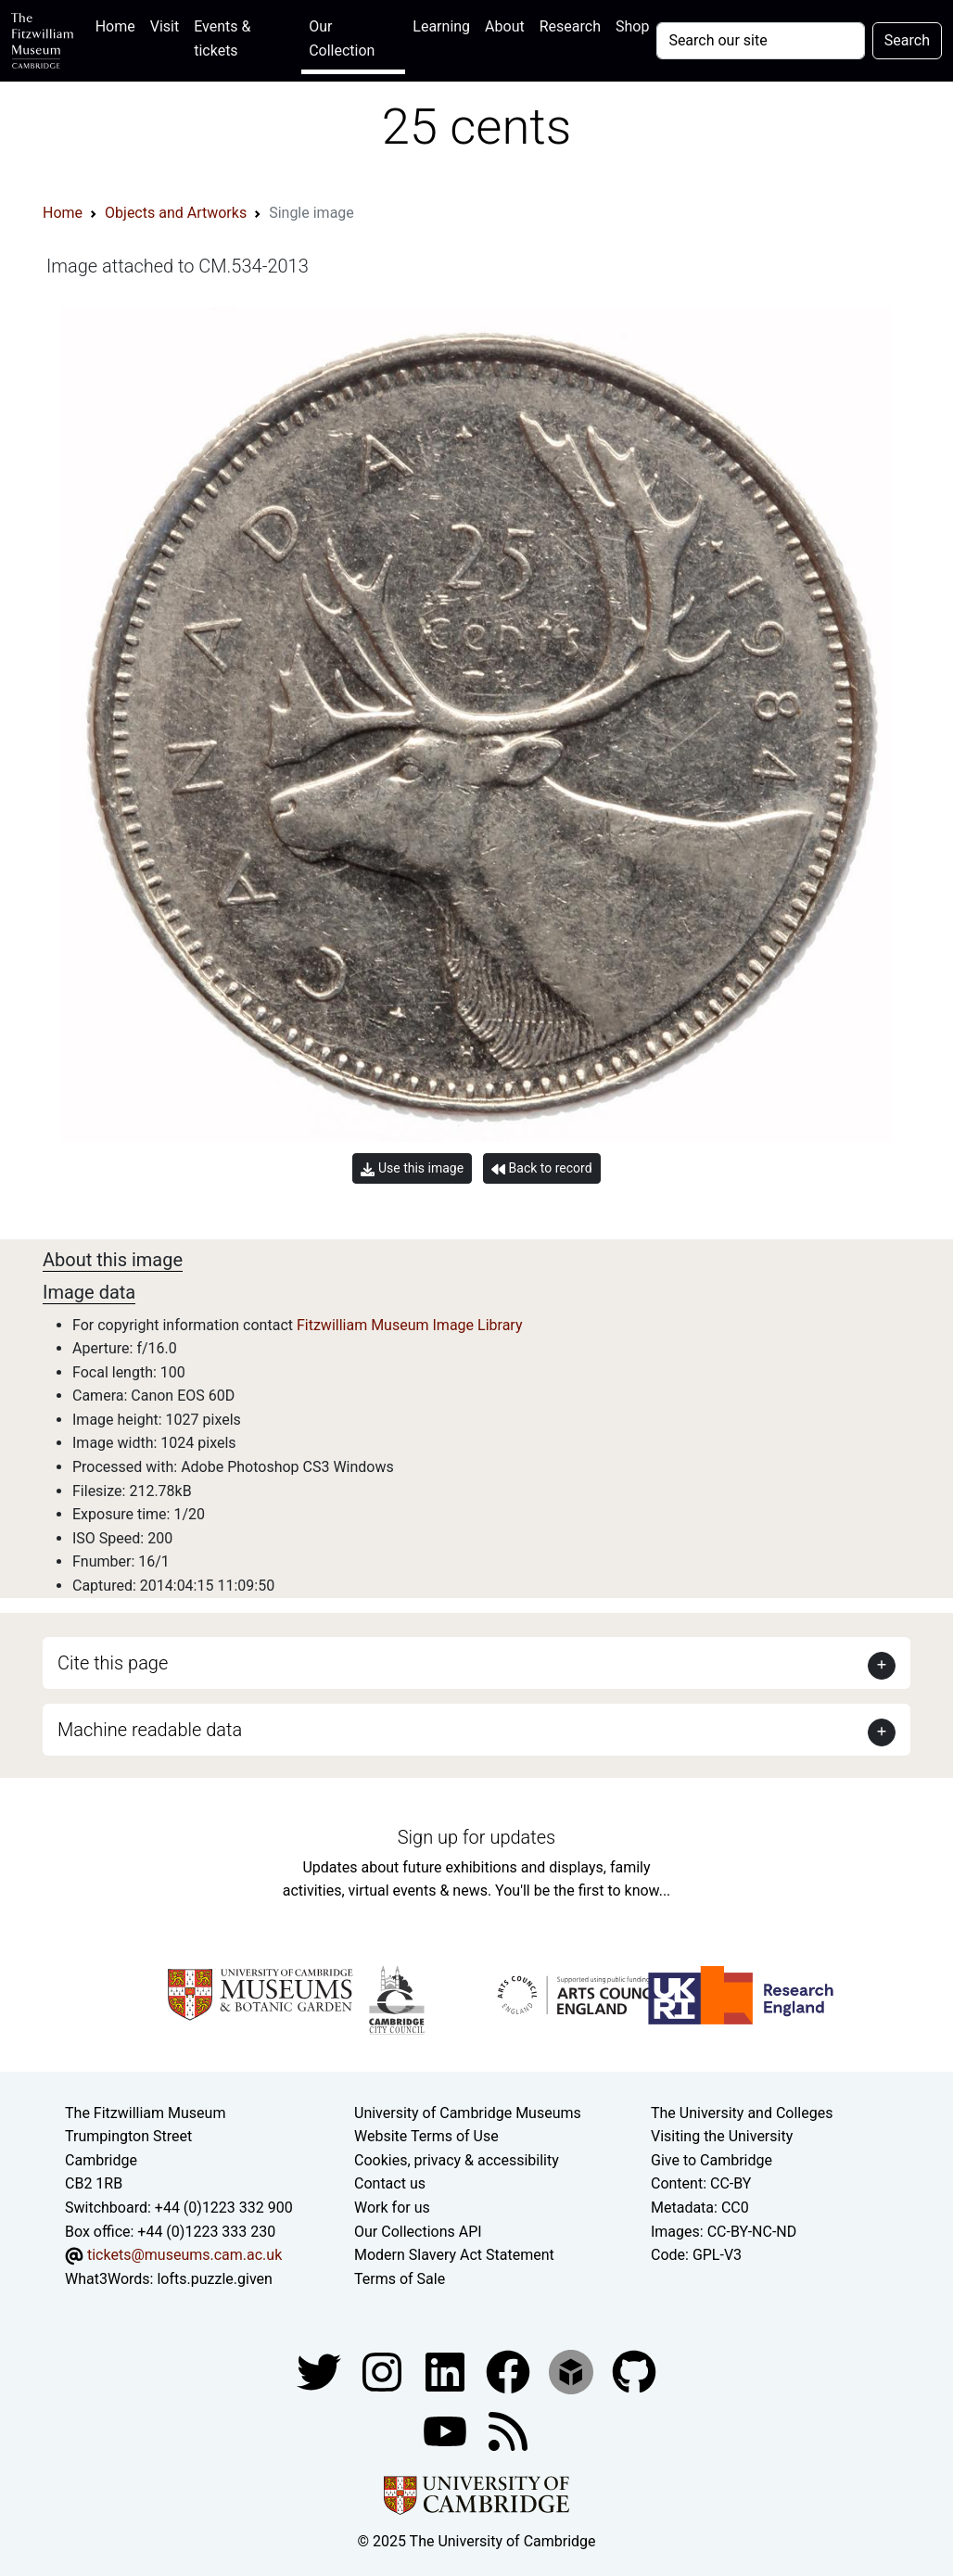 The height and width of the screenshot is (2576, 953). Describe the element at coordinates (760, 40) in the screenshot. I see `[Your query]` at that location.